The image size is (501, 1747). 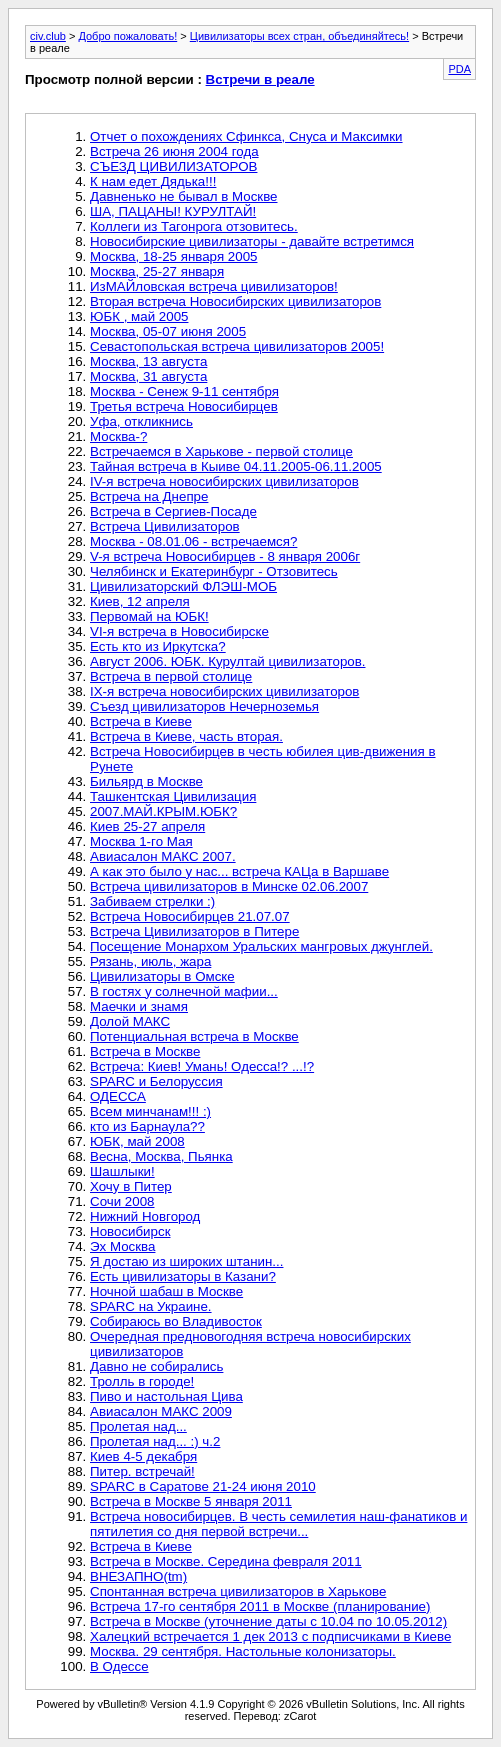 What do you see at coordinates (237, 346) in the screenshot?
I see `Севастопольская встреча цивилизаторов 2005!` at bounding box center [237, 346].